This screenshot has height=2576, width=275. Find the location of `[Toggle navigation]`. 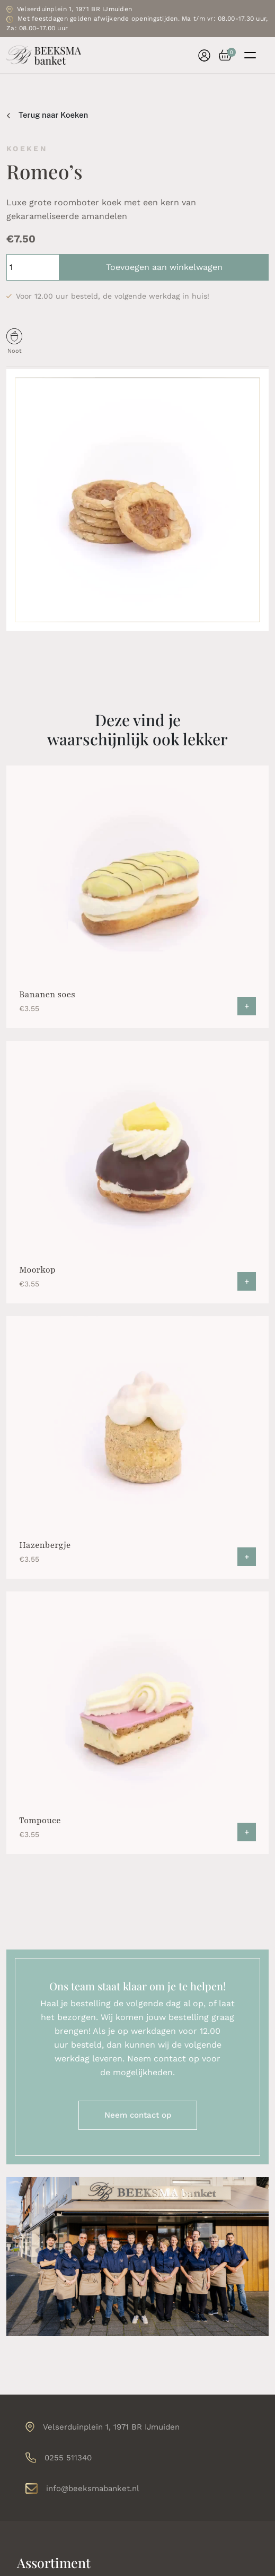

[Toggle navigation] is located at coordinates (250, 55).